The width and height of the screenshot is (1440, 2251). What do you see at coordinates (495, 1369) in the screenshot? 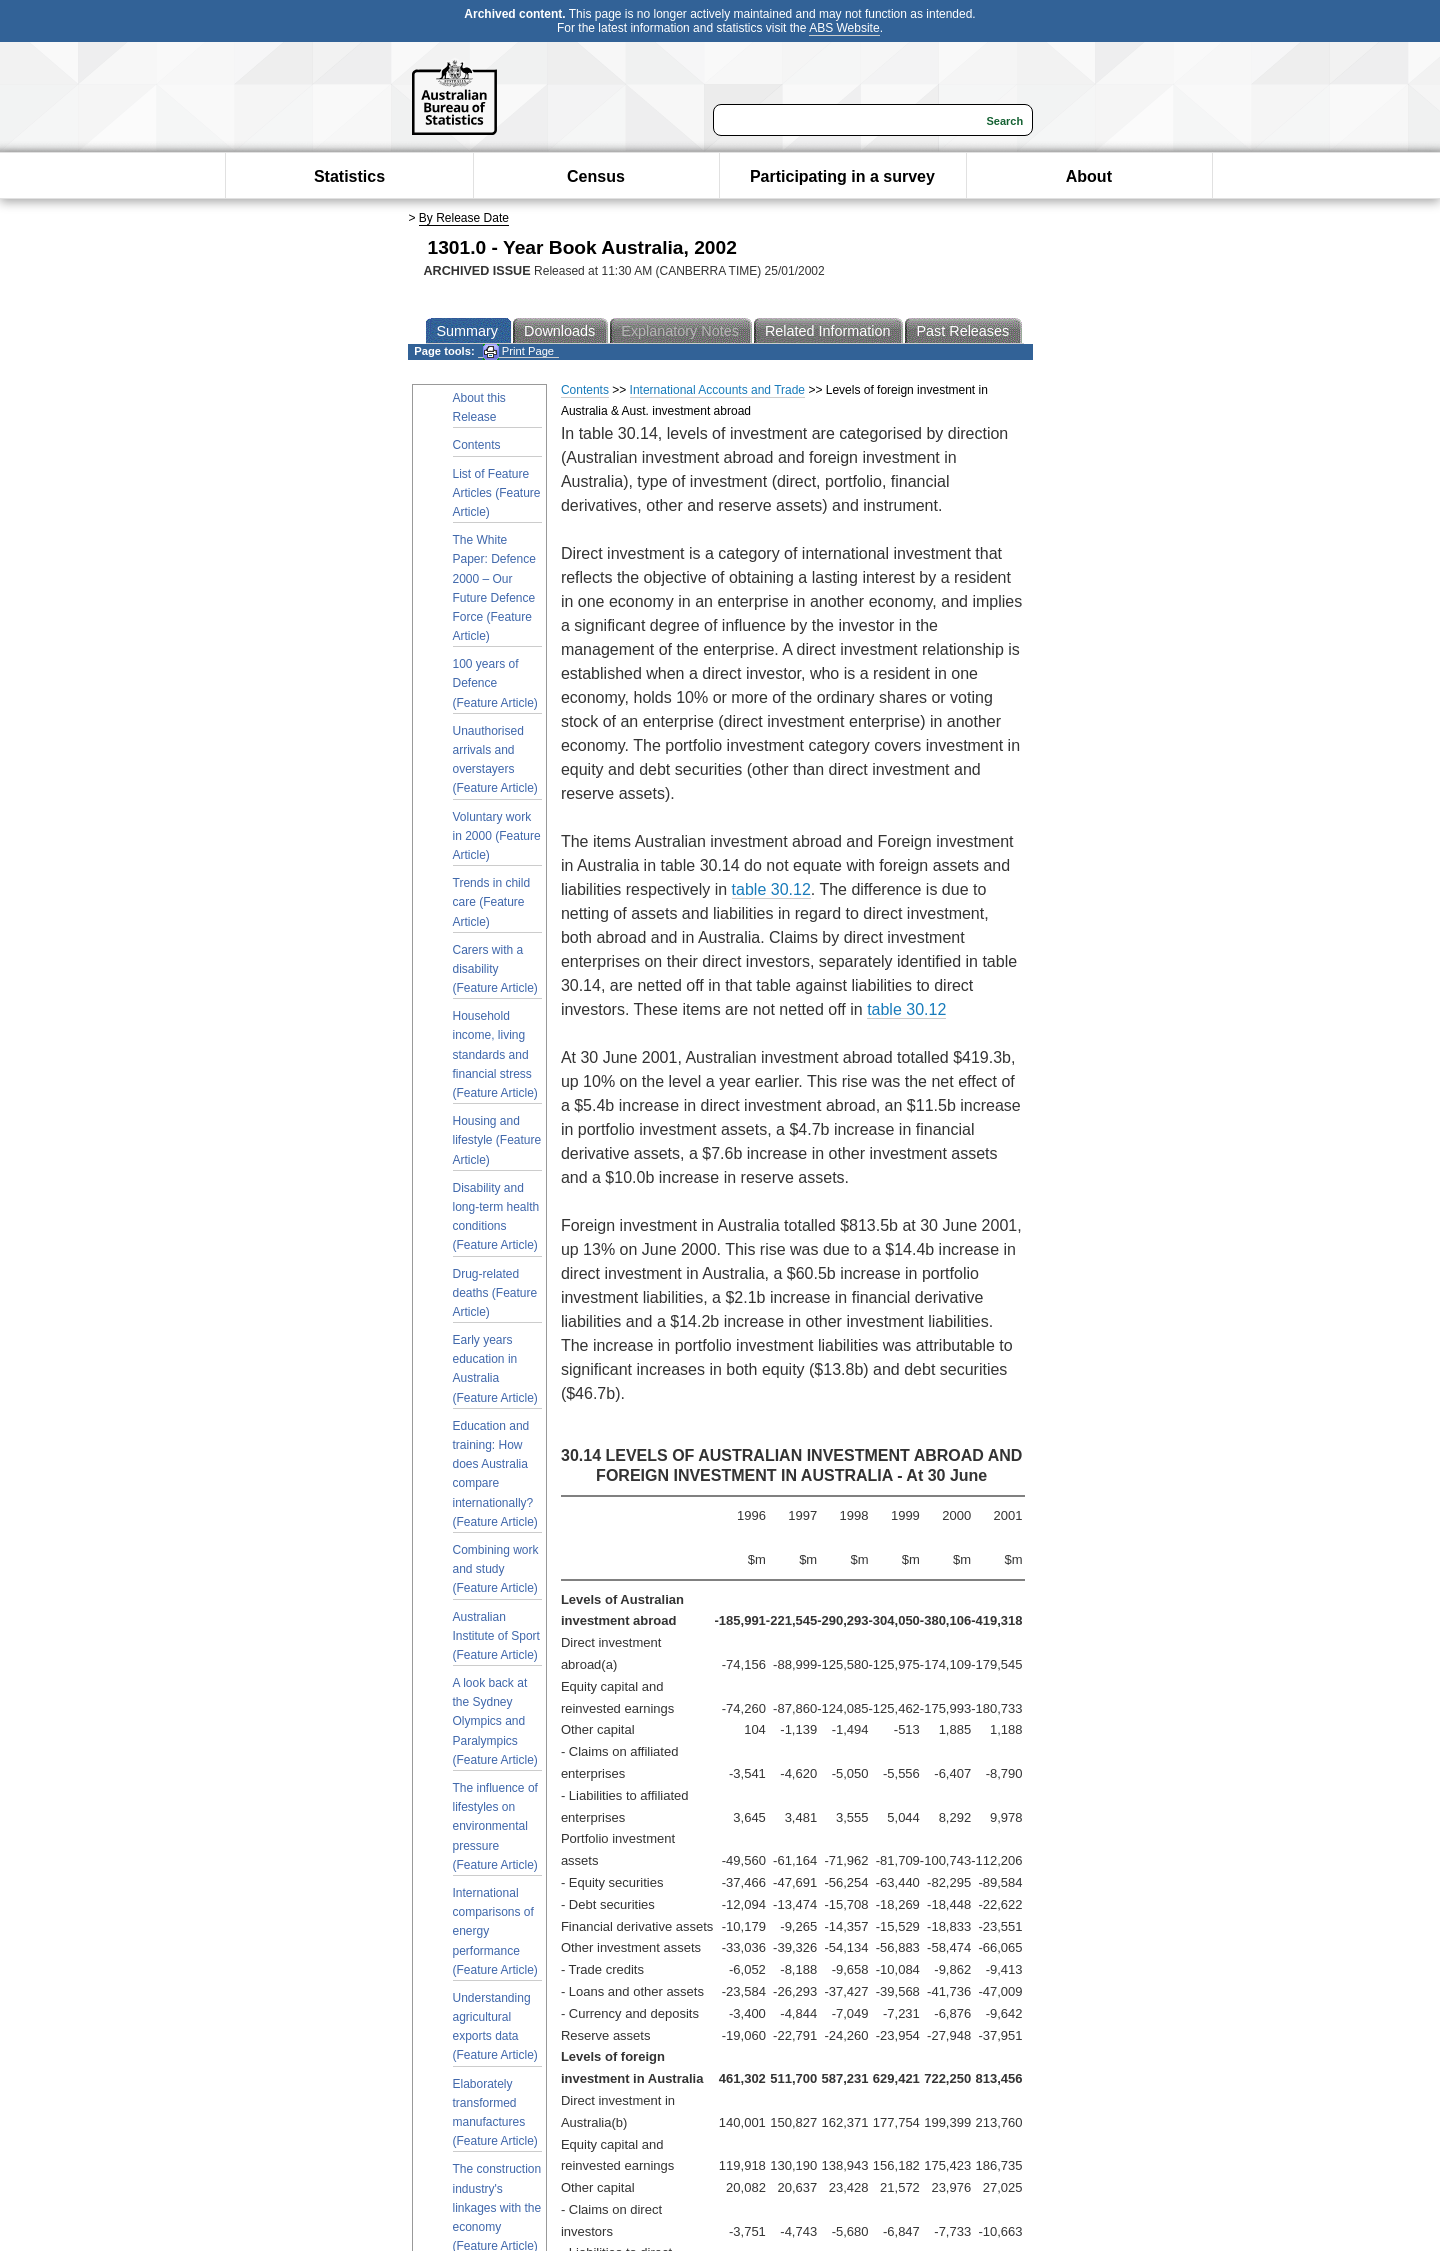
I see `Early years education in Australia (Feature Article)` at bounding box center [495, 1369].